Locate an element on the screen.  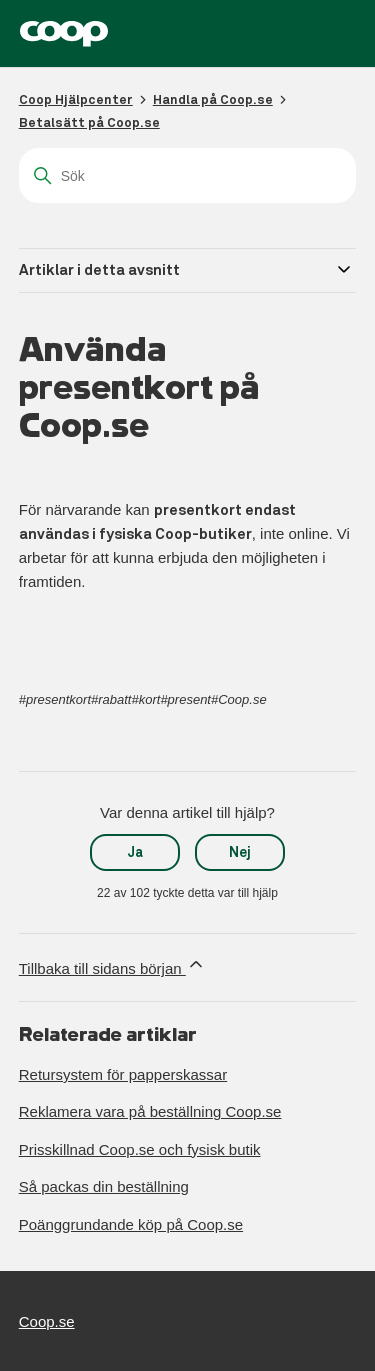
Ja [Denna artikel hjälpte] is located at coordinates (135, 852).